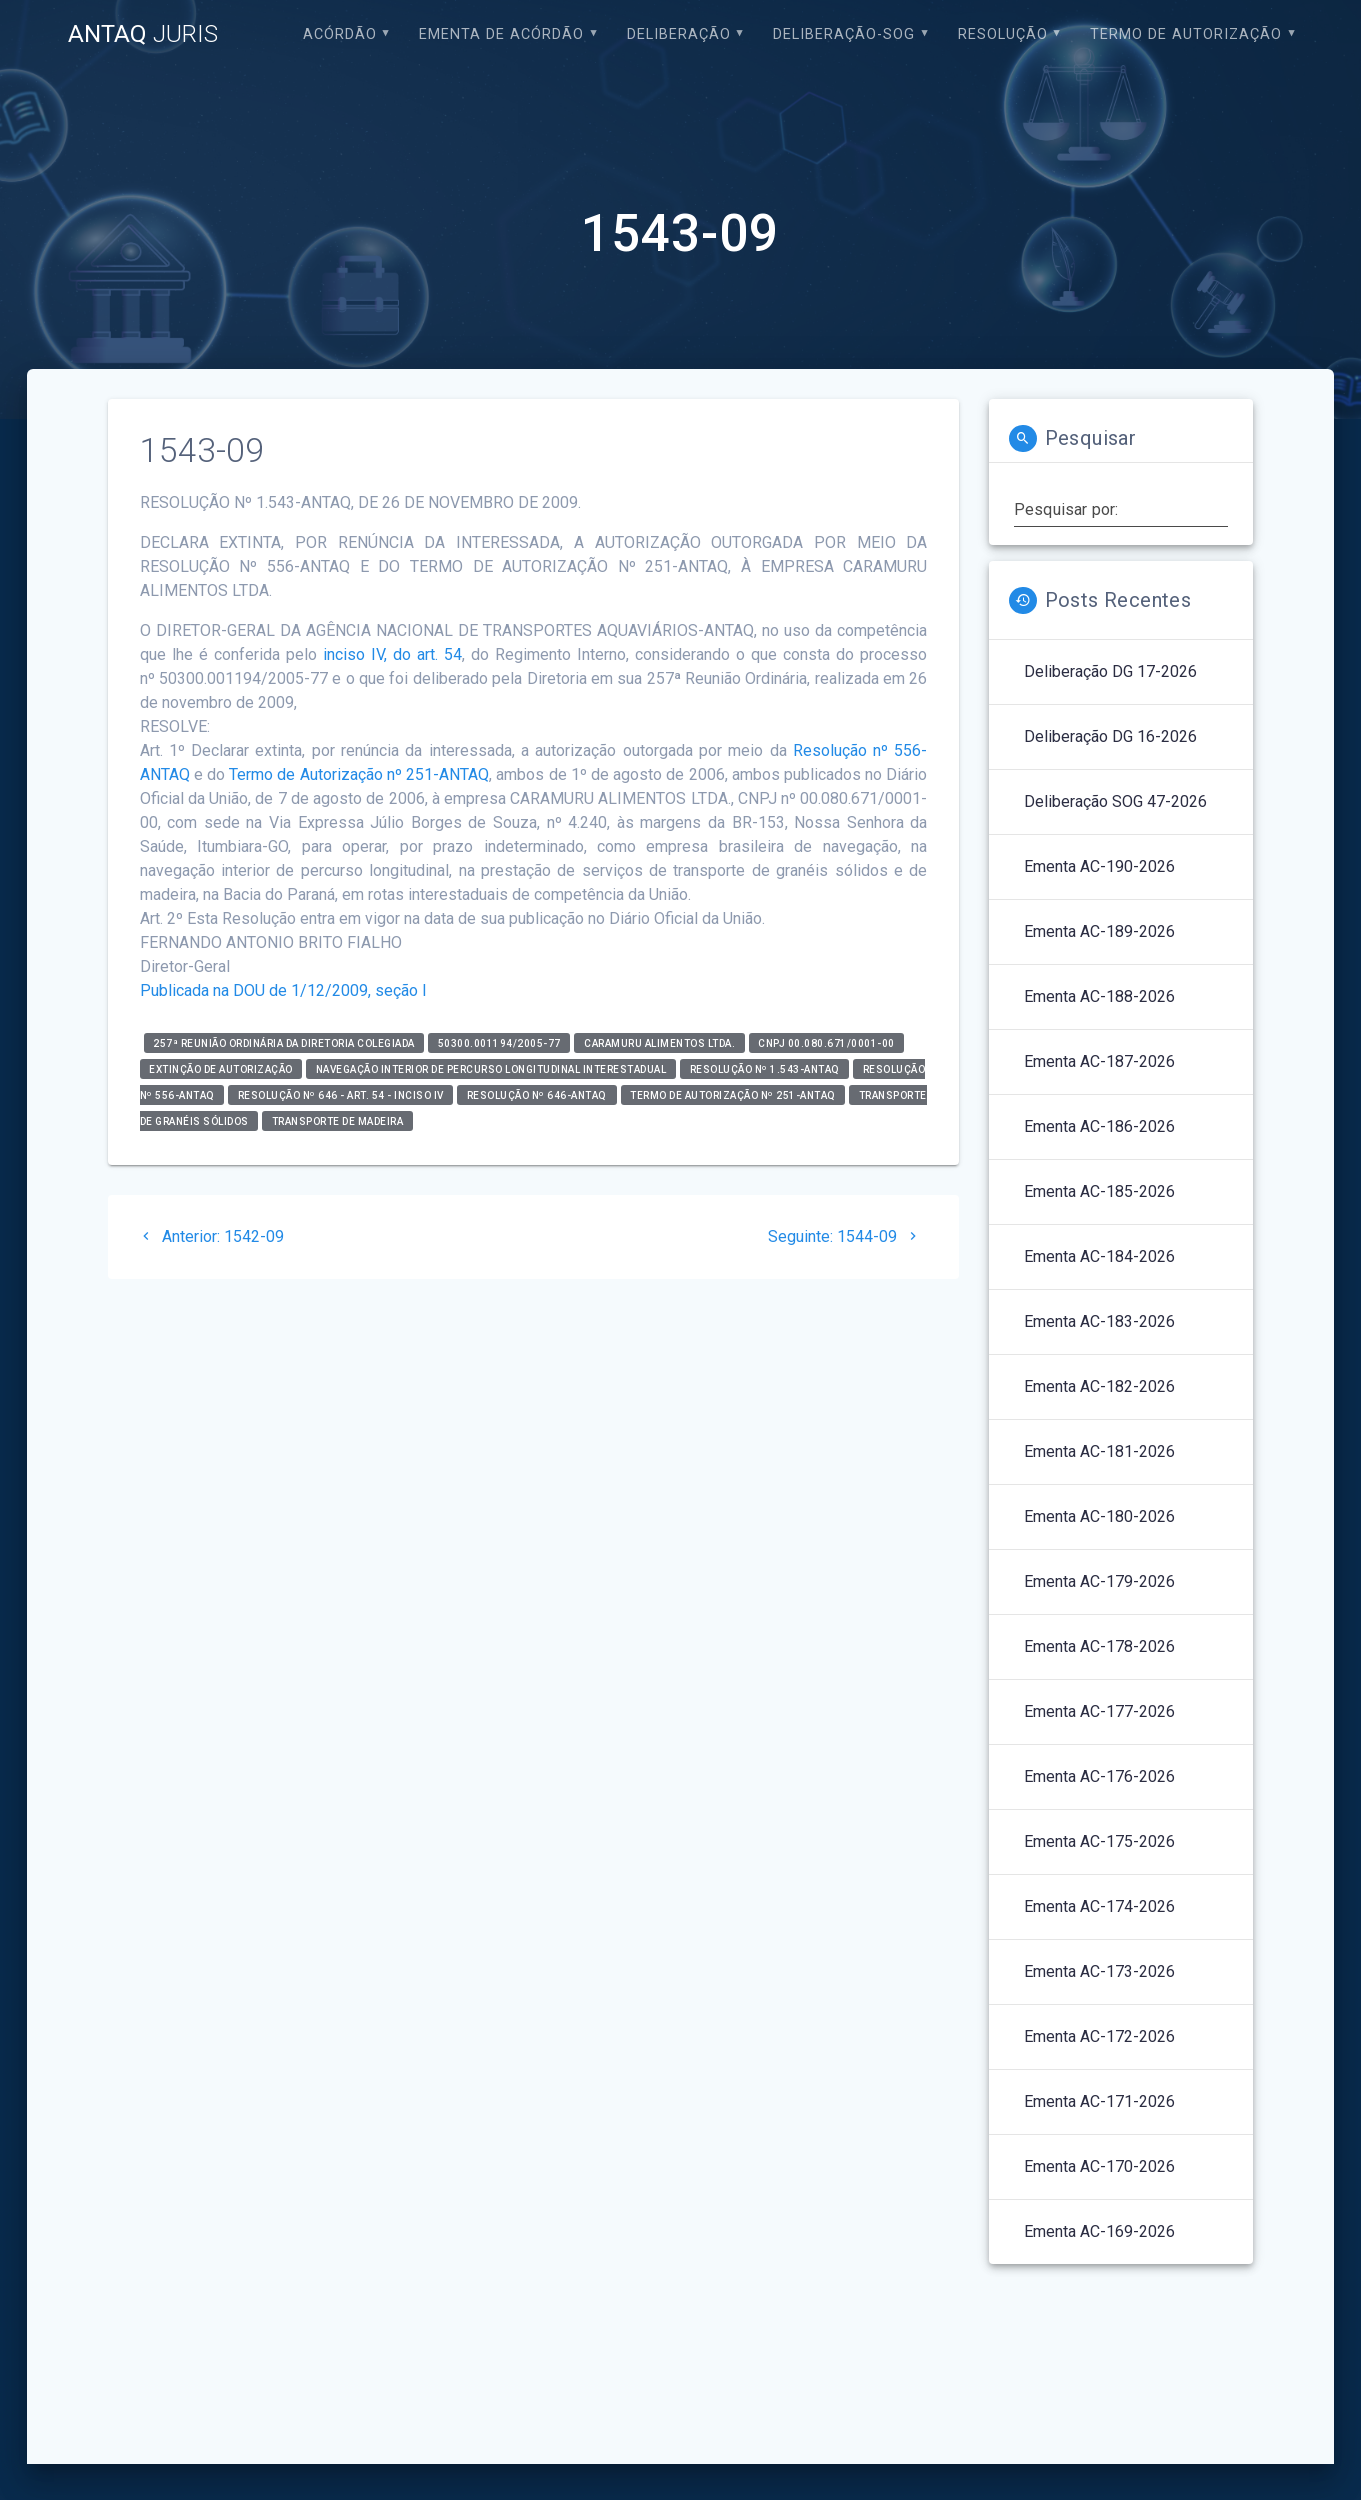 Image resolution: width=1361 pixels, height=2500 pixels. I want to click on Deliberação, so click(679, 34).